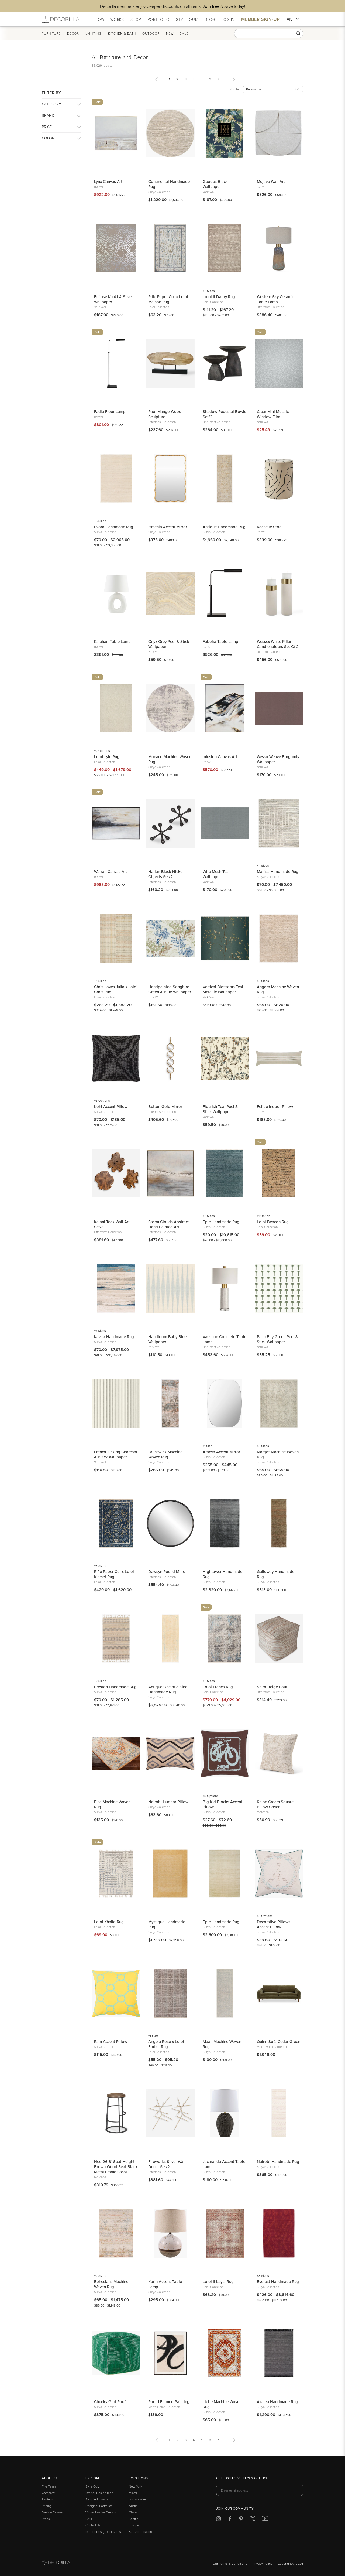 The image size is (345, 2576). What do you see at coordinates (61, 19) in the screenshot?
I see `[Decorilla Homepage]` at bounding box center [61, 19].